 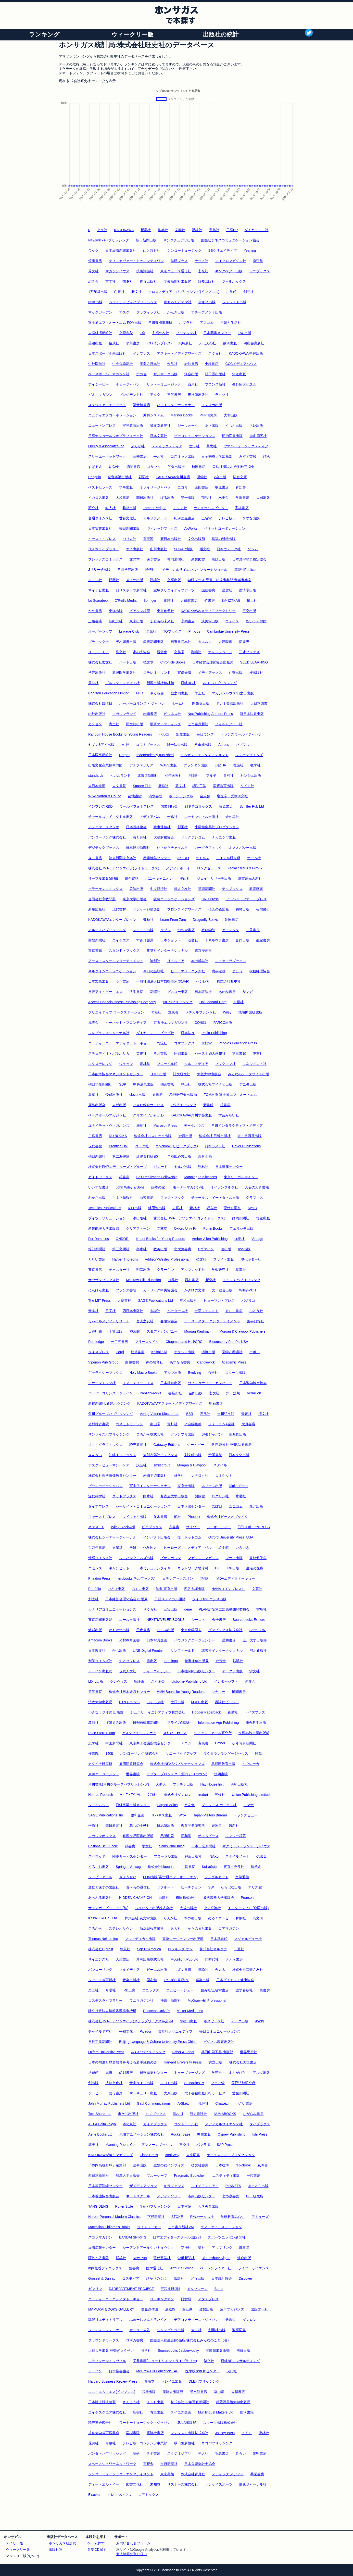 What do you see at coordinates (215, 353) in the screenshot?
I see `こぐま社` at bounding box center [215, 353].